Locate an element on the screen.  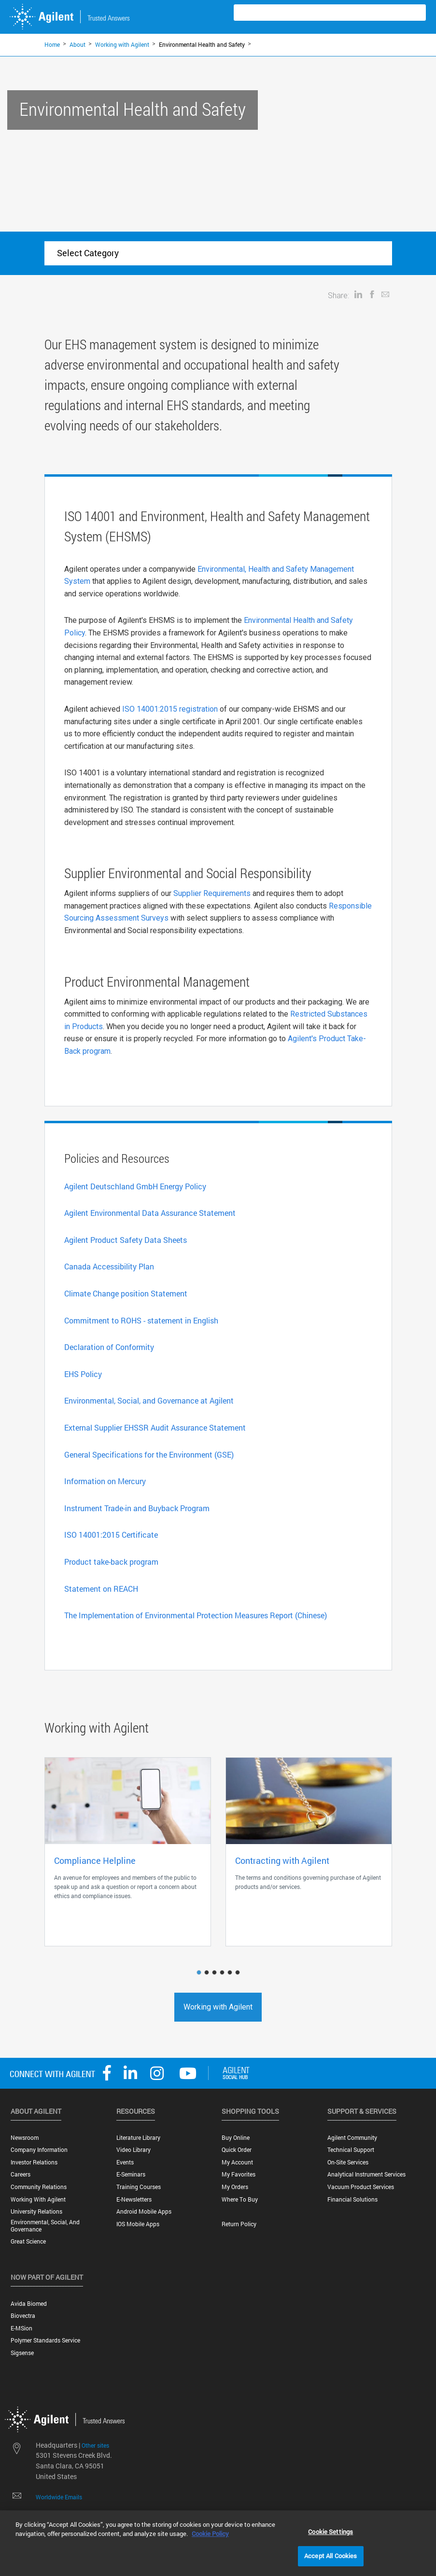
Return Policy is located at coordinates (239, 2224).